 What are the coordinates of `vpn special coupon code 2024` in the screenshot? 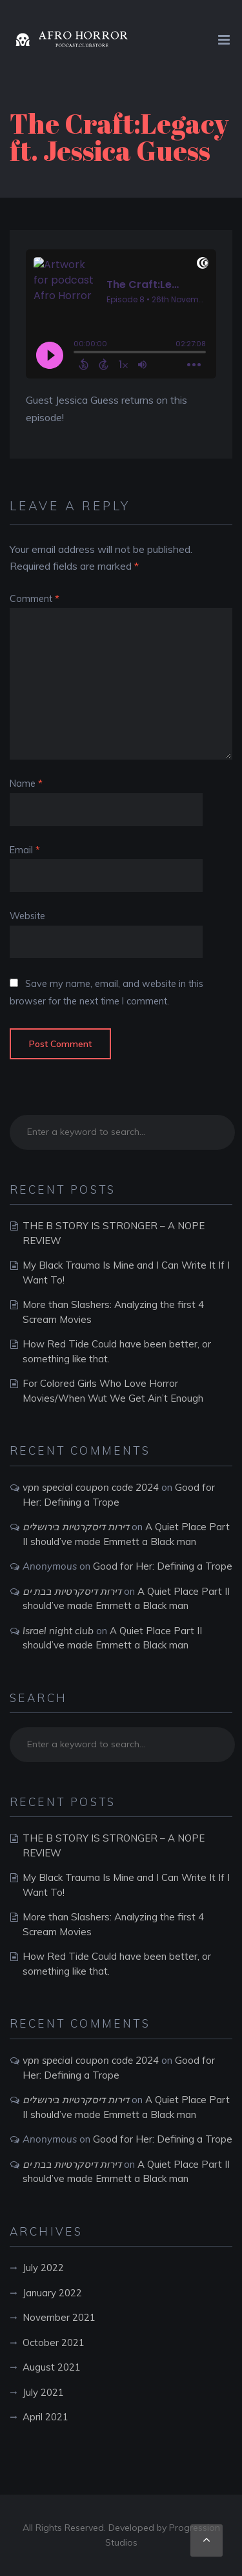 It's located at (91, 1487).